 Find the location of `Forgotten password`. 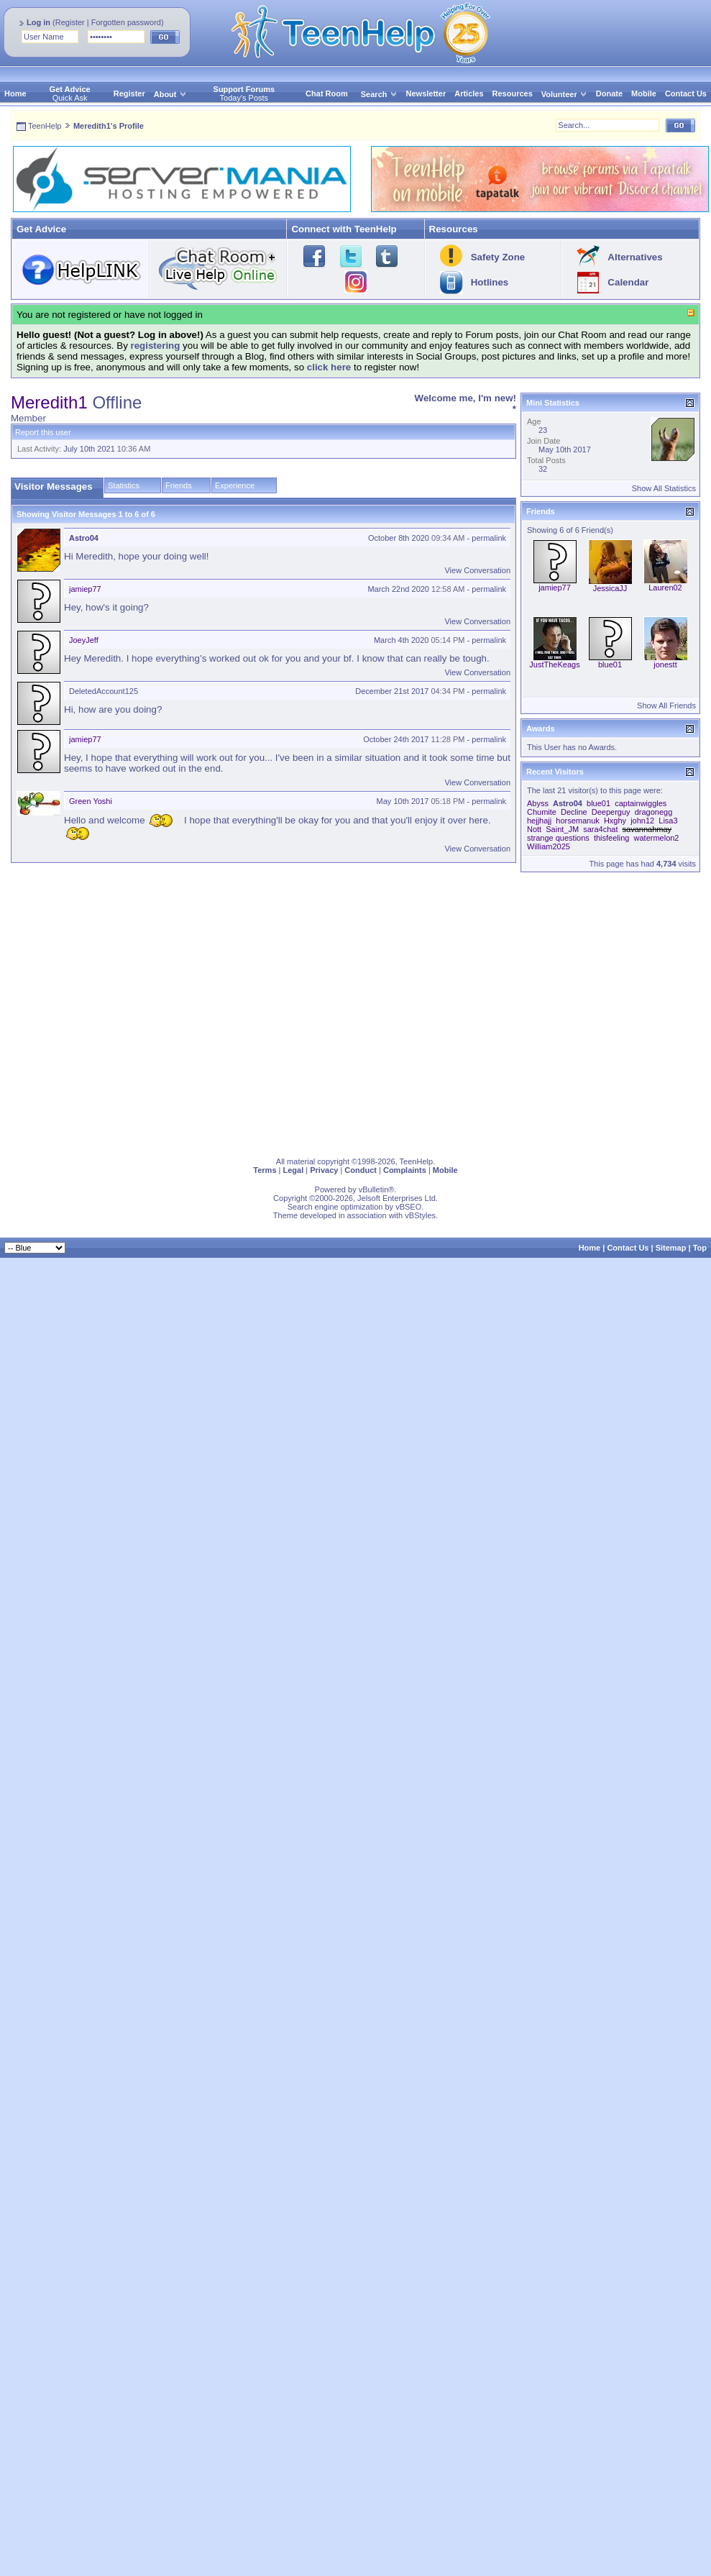

Forgotten password is located at coordinates (126, 22).